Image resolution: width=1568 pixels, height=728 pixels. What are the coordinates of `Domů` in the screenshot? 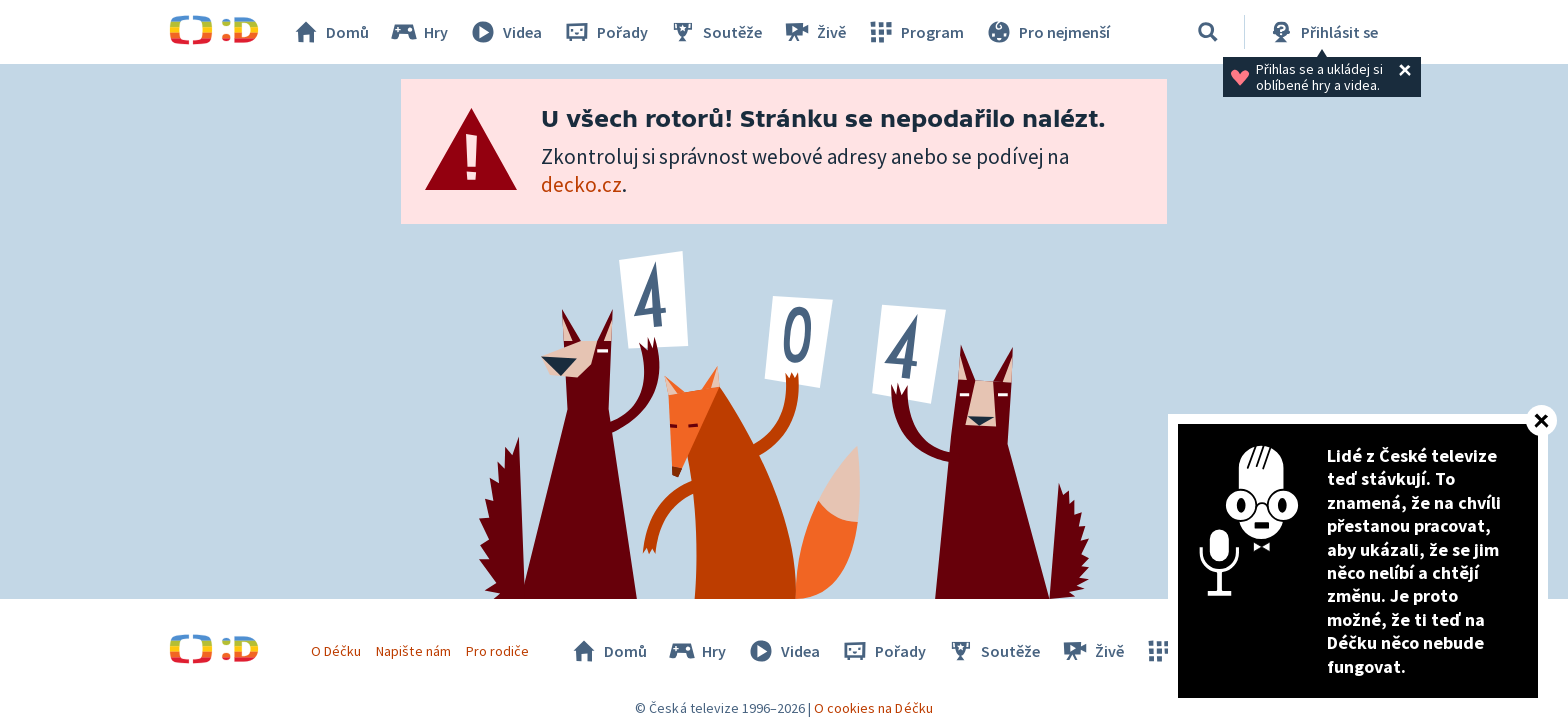 It's located at (330, 32).